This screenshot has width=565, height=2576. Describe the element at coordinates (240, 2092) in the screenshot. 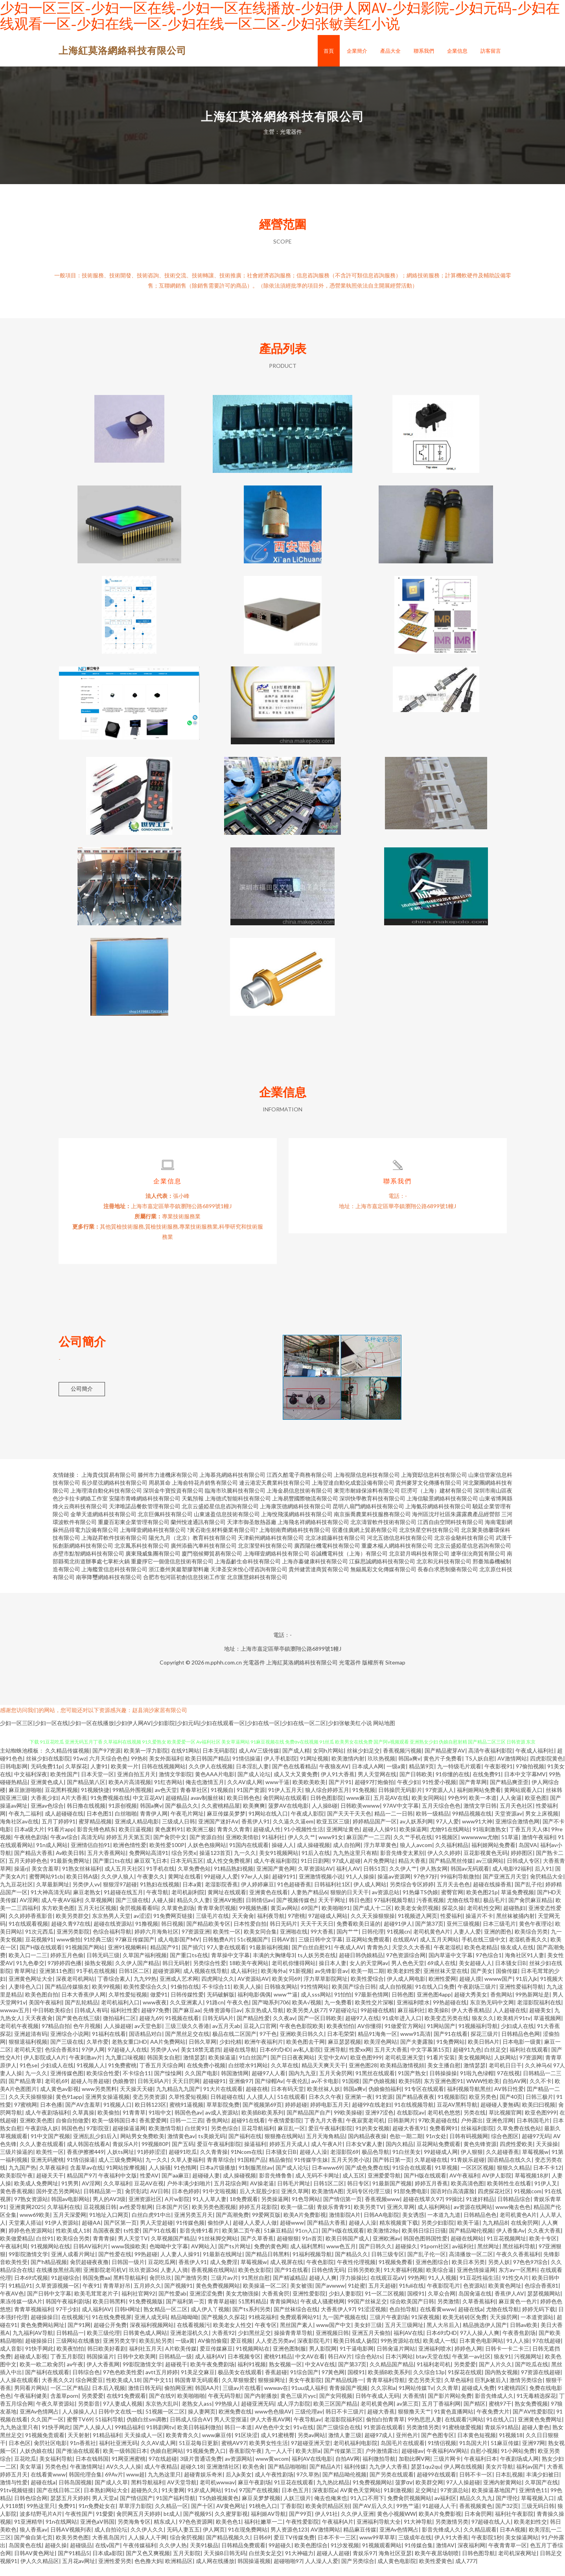

I see `亚洲偷97` at that location.